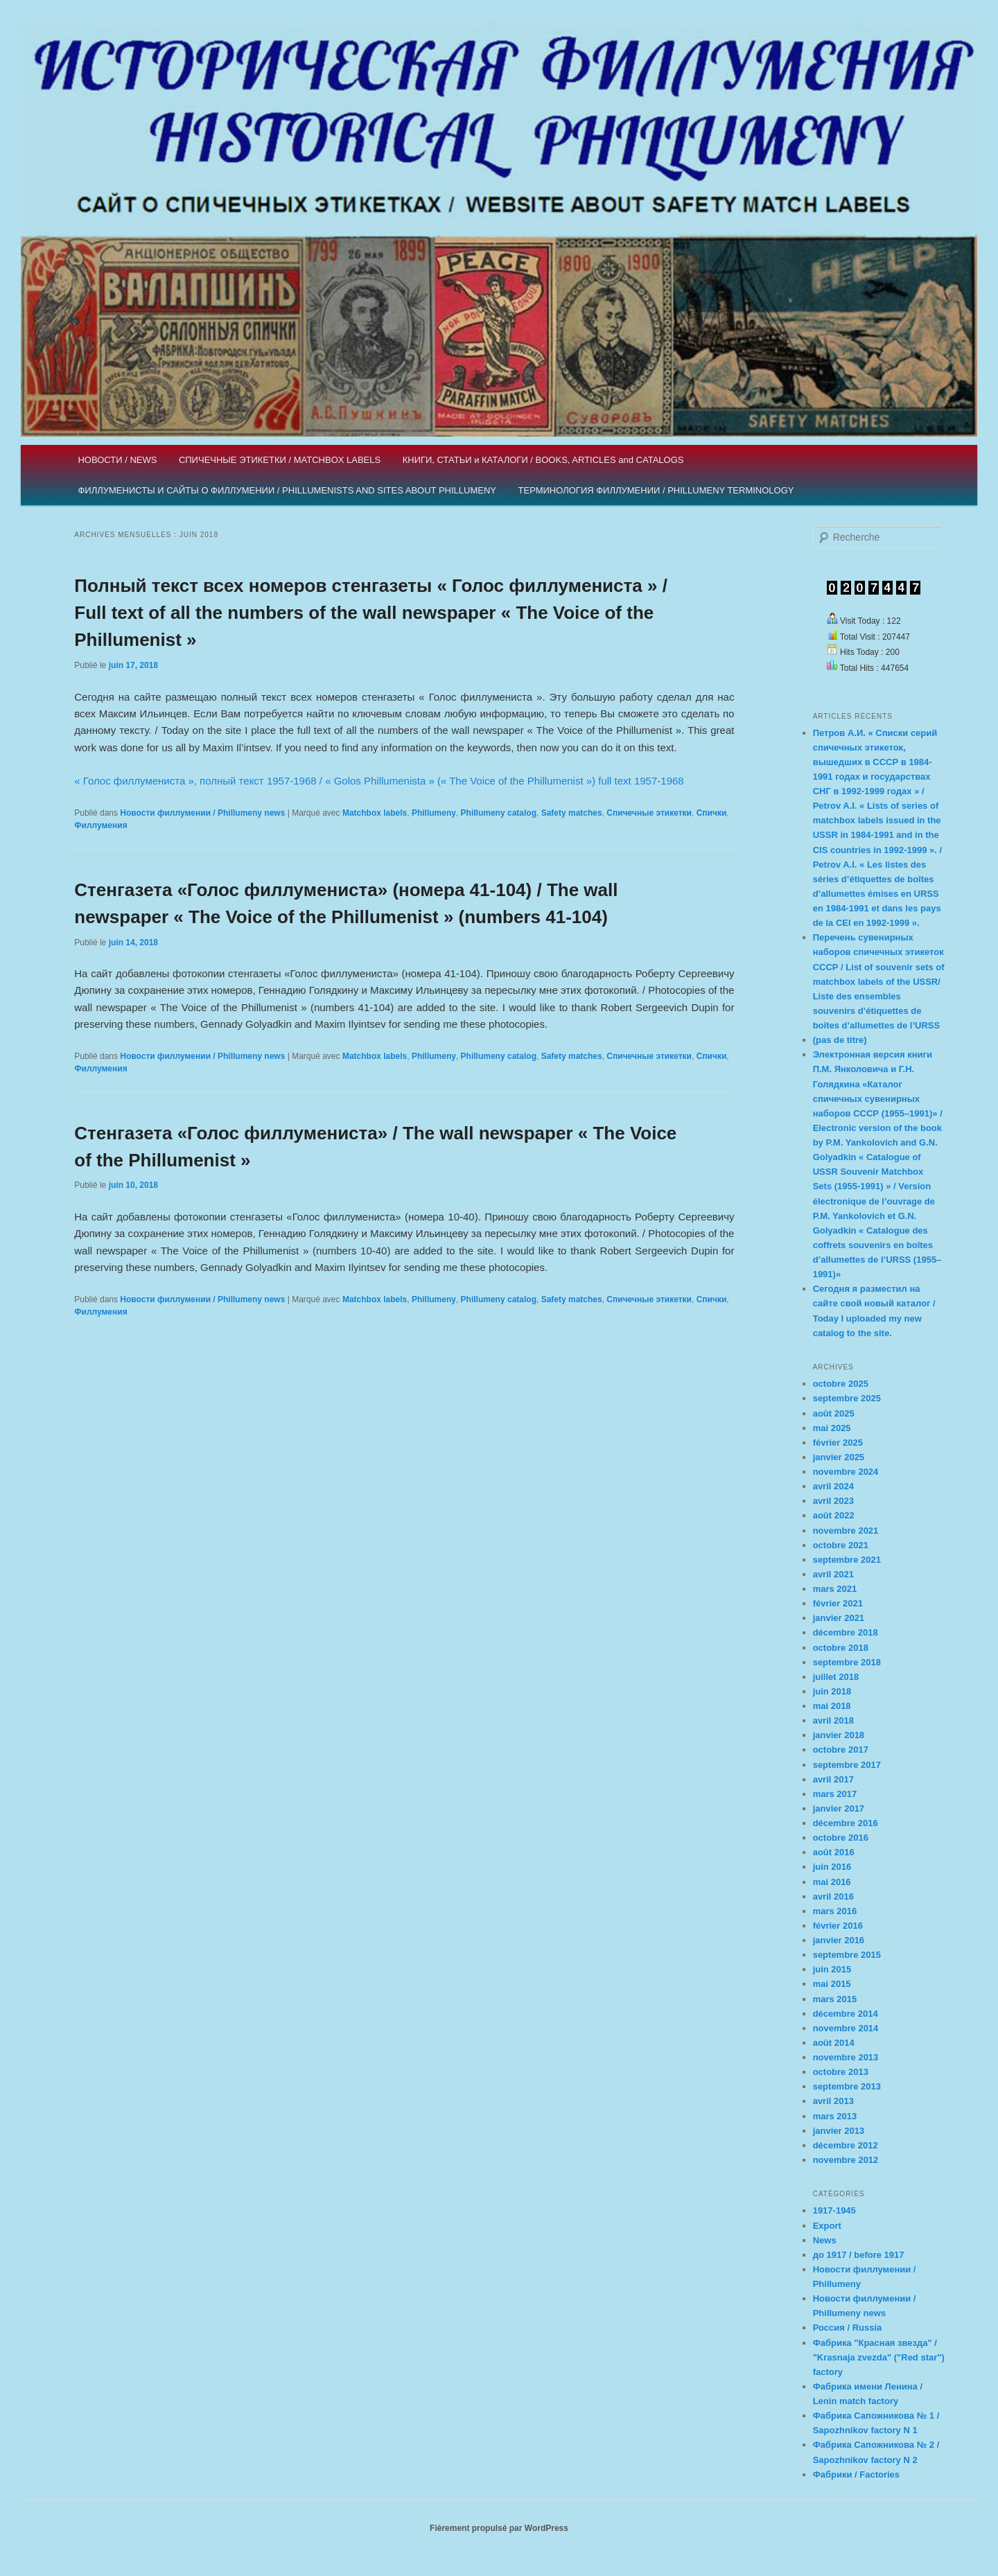 The width and height of the screenshot is (998, 2576). Describe the element at coordinates (832, 1706) in the screenshot. I see `mai 2018` at that location.